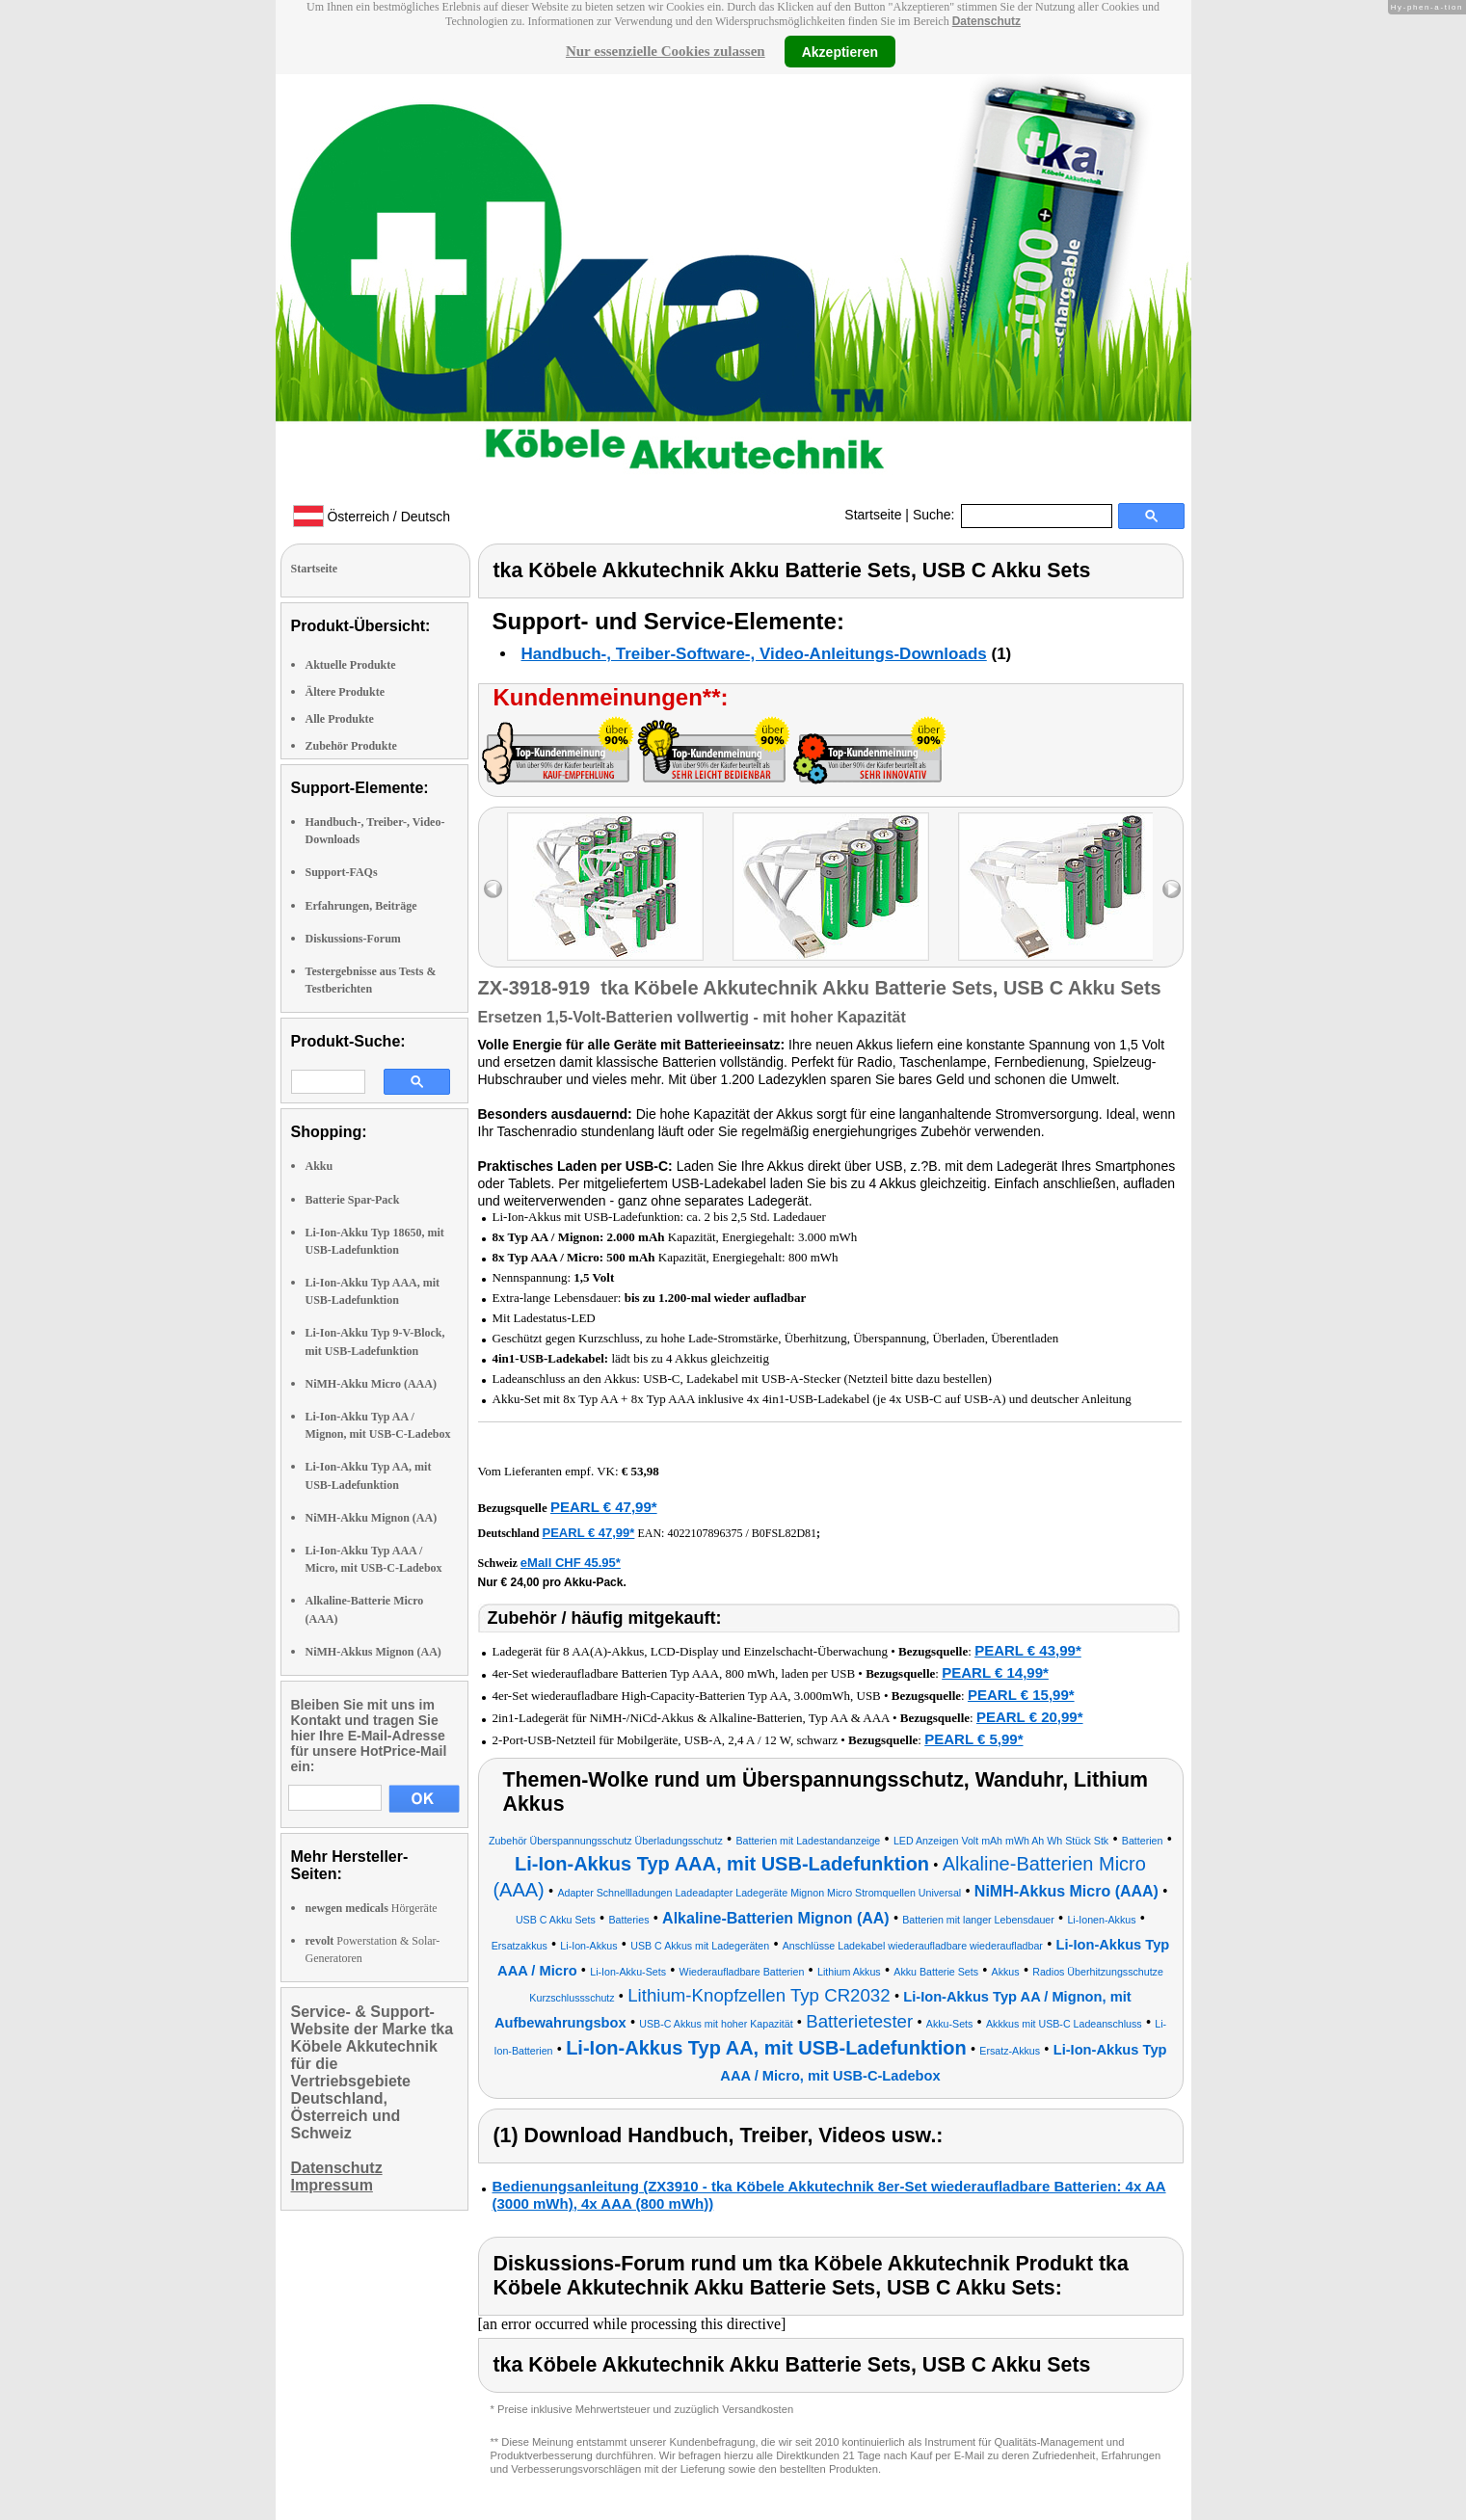  What do you see at coordinates (319, 1166) in the screenshot?
I see `Akku` at bounding box center [319, 1166].